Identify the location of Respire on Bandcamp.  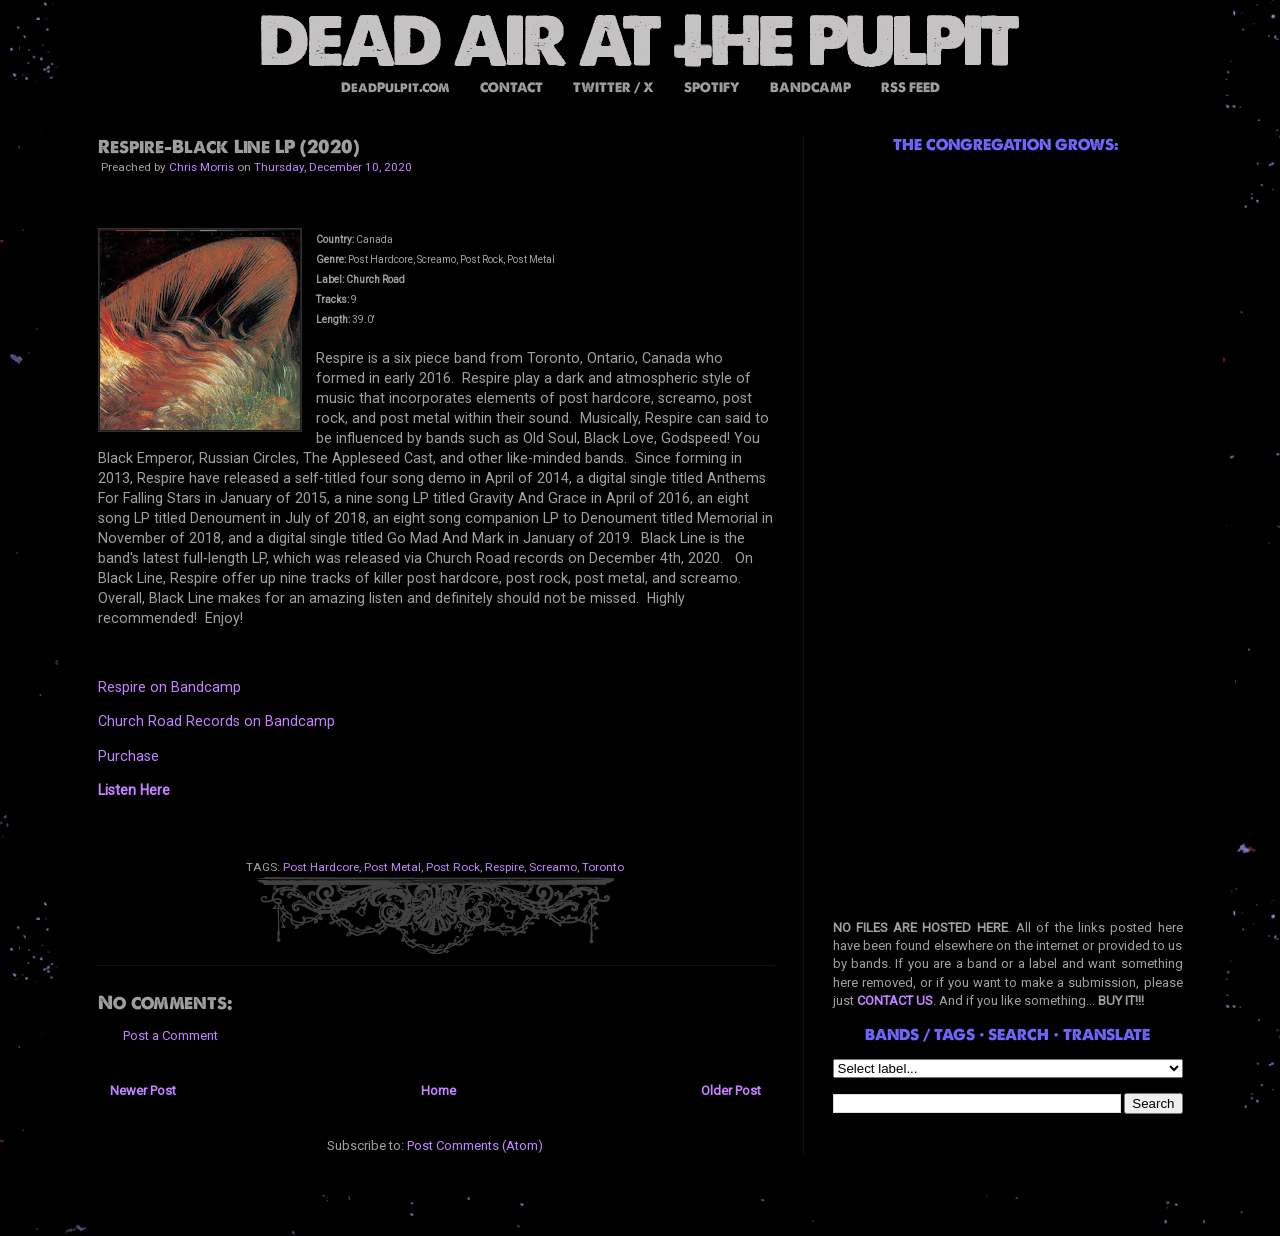
(169, 687).